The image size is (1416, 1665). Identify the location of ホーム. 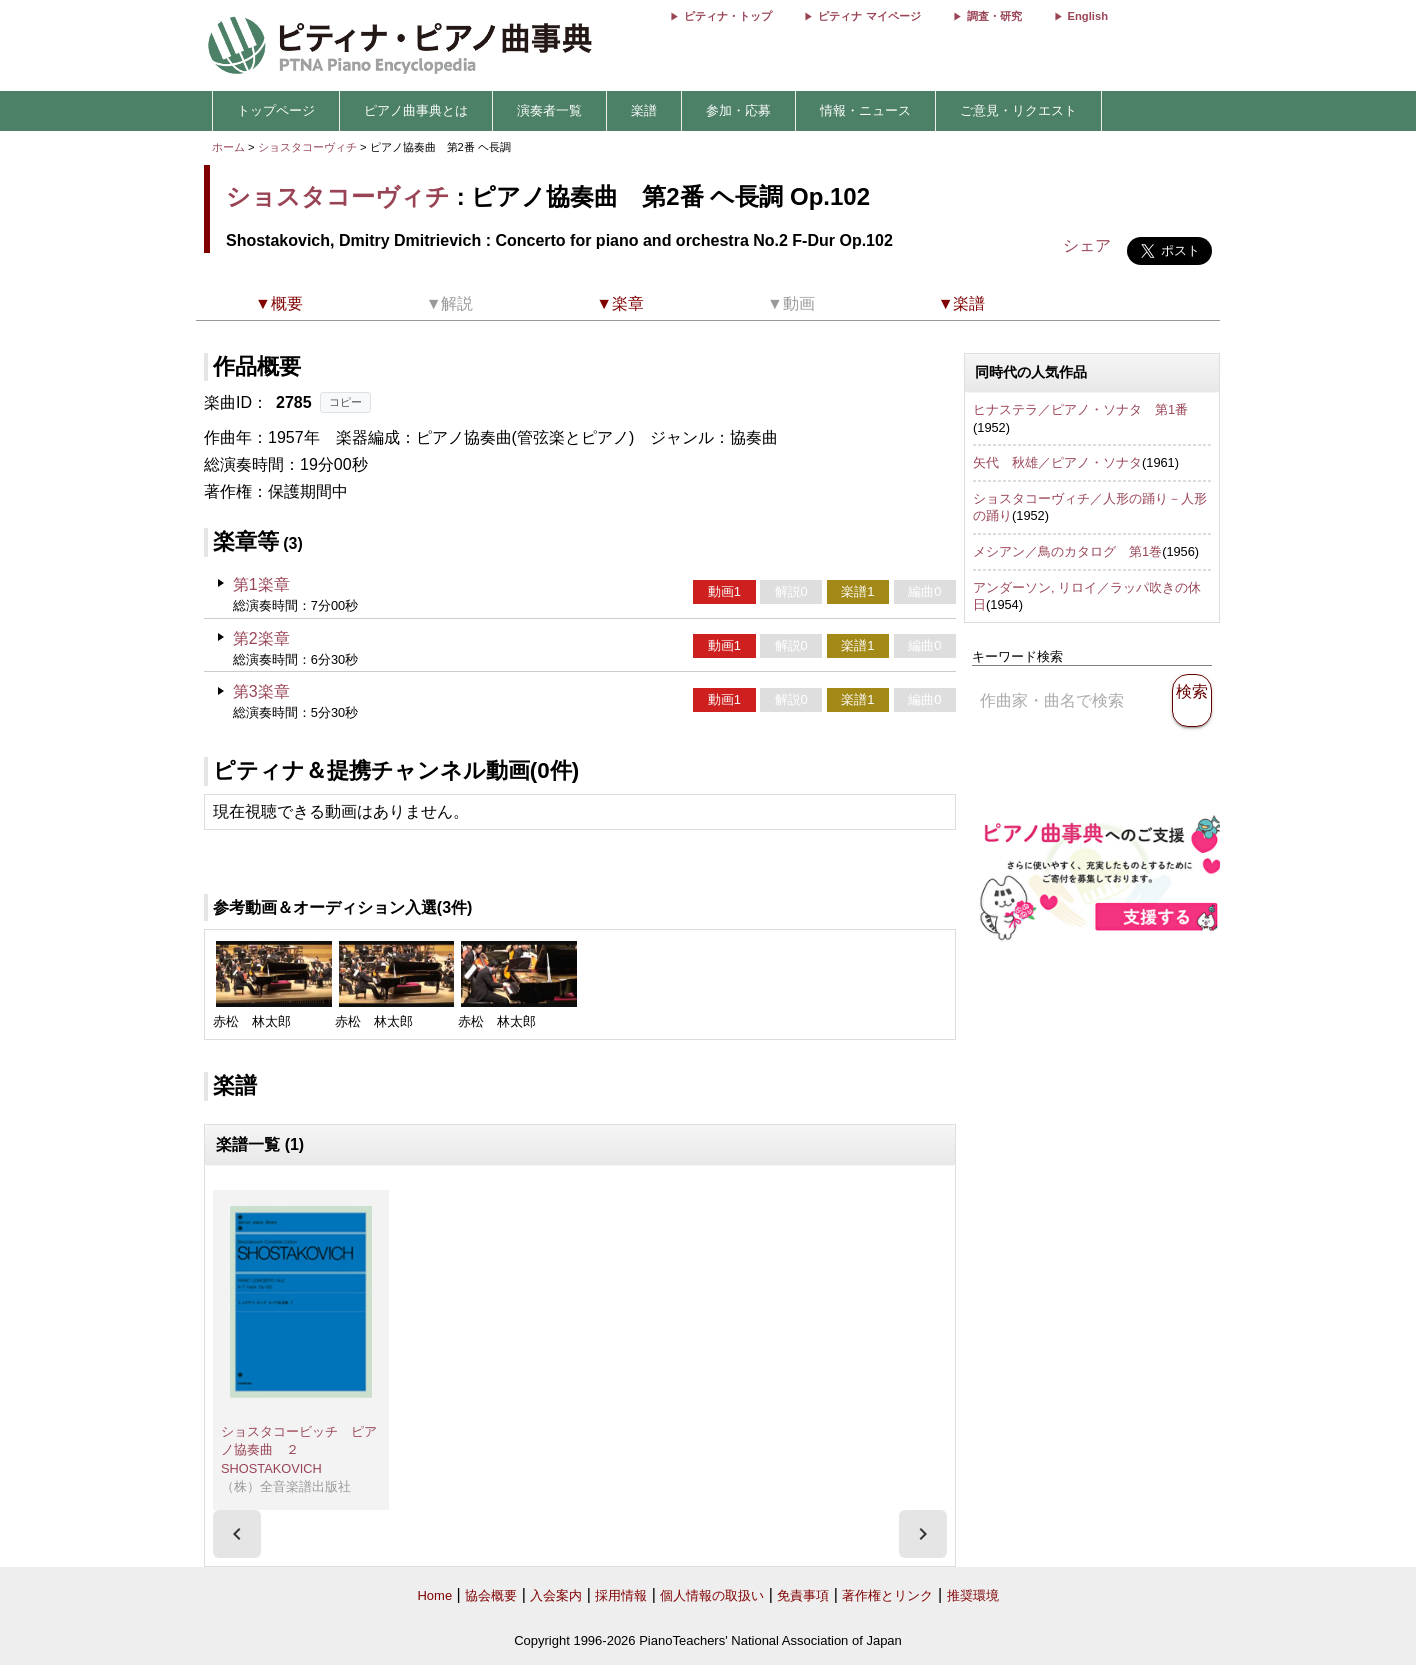
(228, 147).